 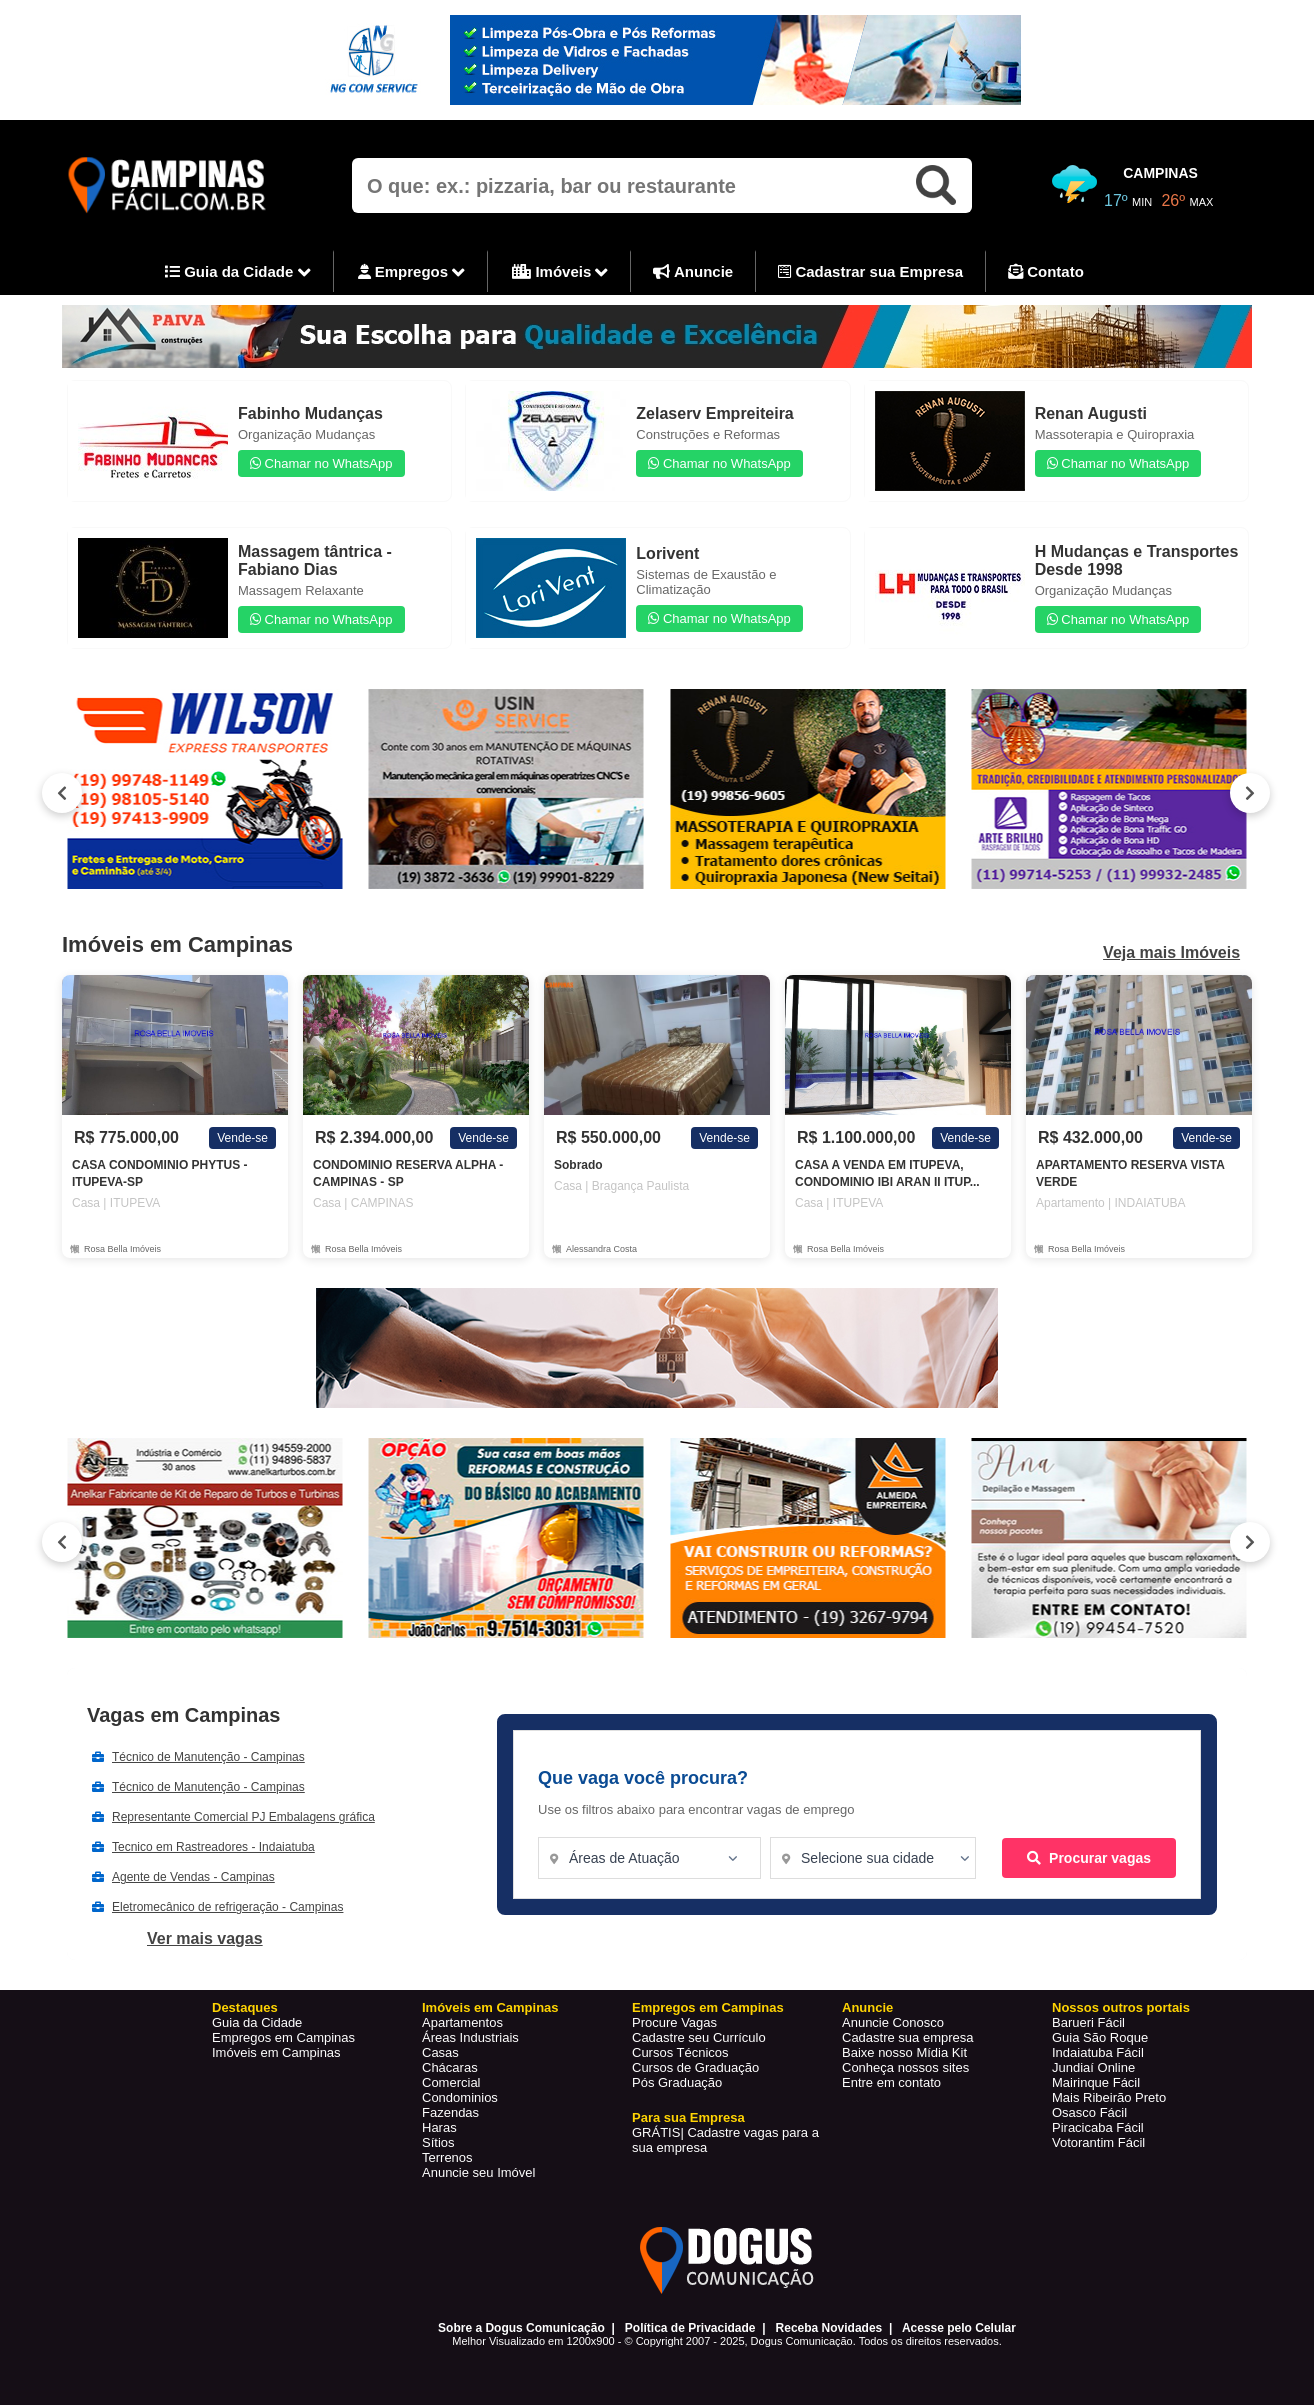 What do you see at coordinates (213, 1847) in the screenshot?
I see `Tecnico em Rastreadores - Indaiatuba` at bounding box center [213, 1847].